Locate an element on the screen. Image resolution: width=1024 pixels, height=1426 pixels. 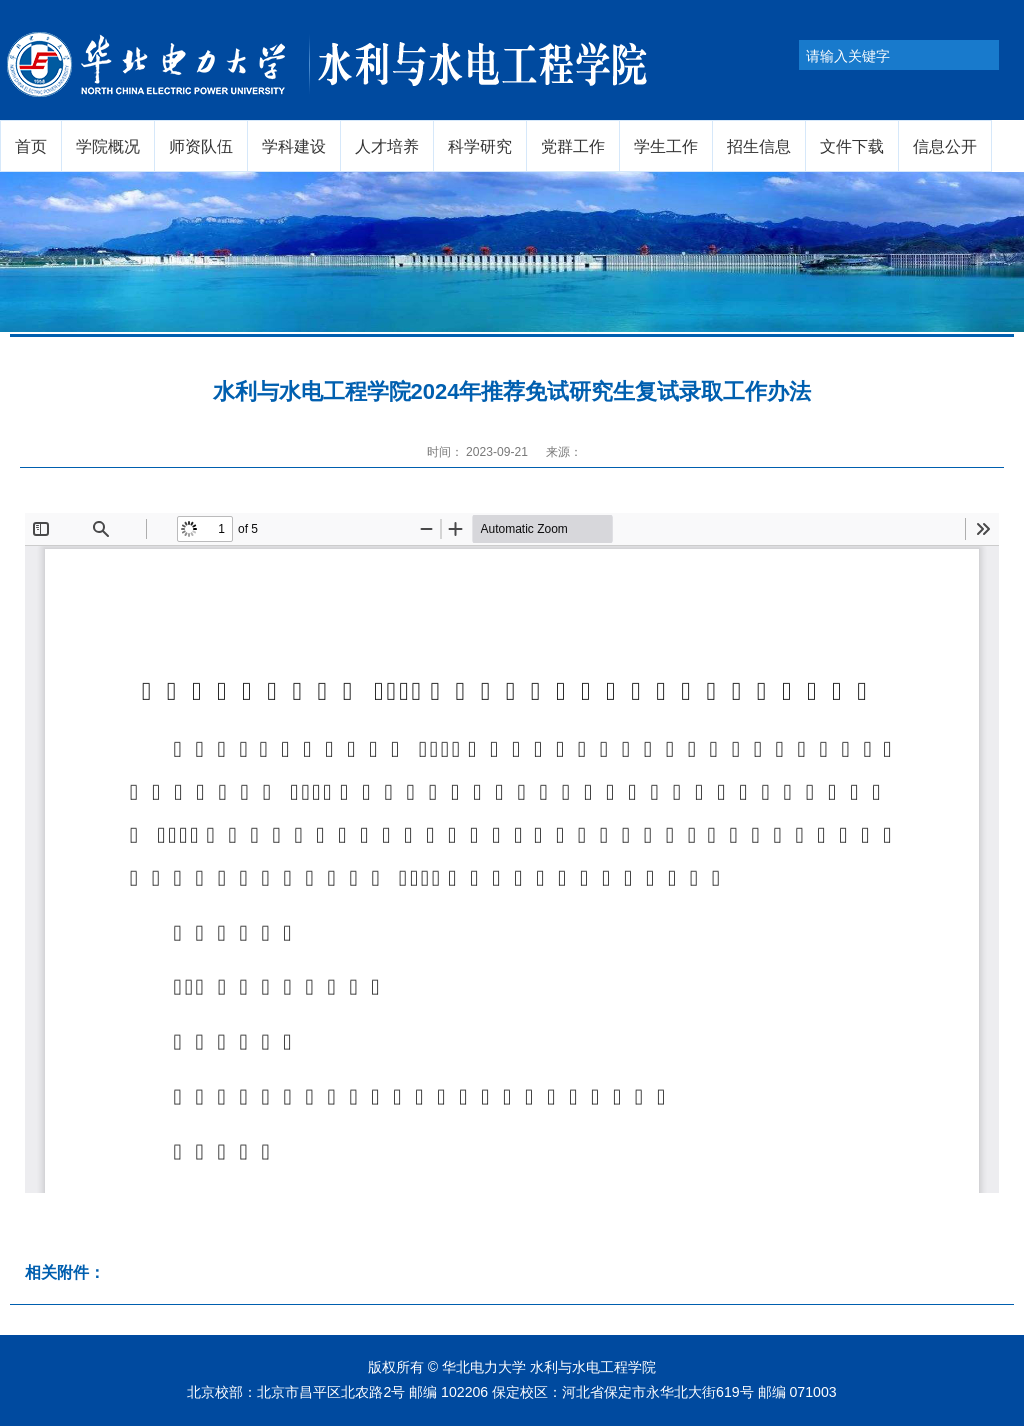
师资队伍 is located at coordinates (201, 146).